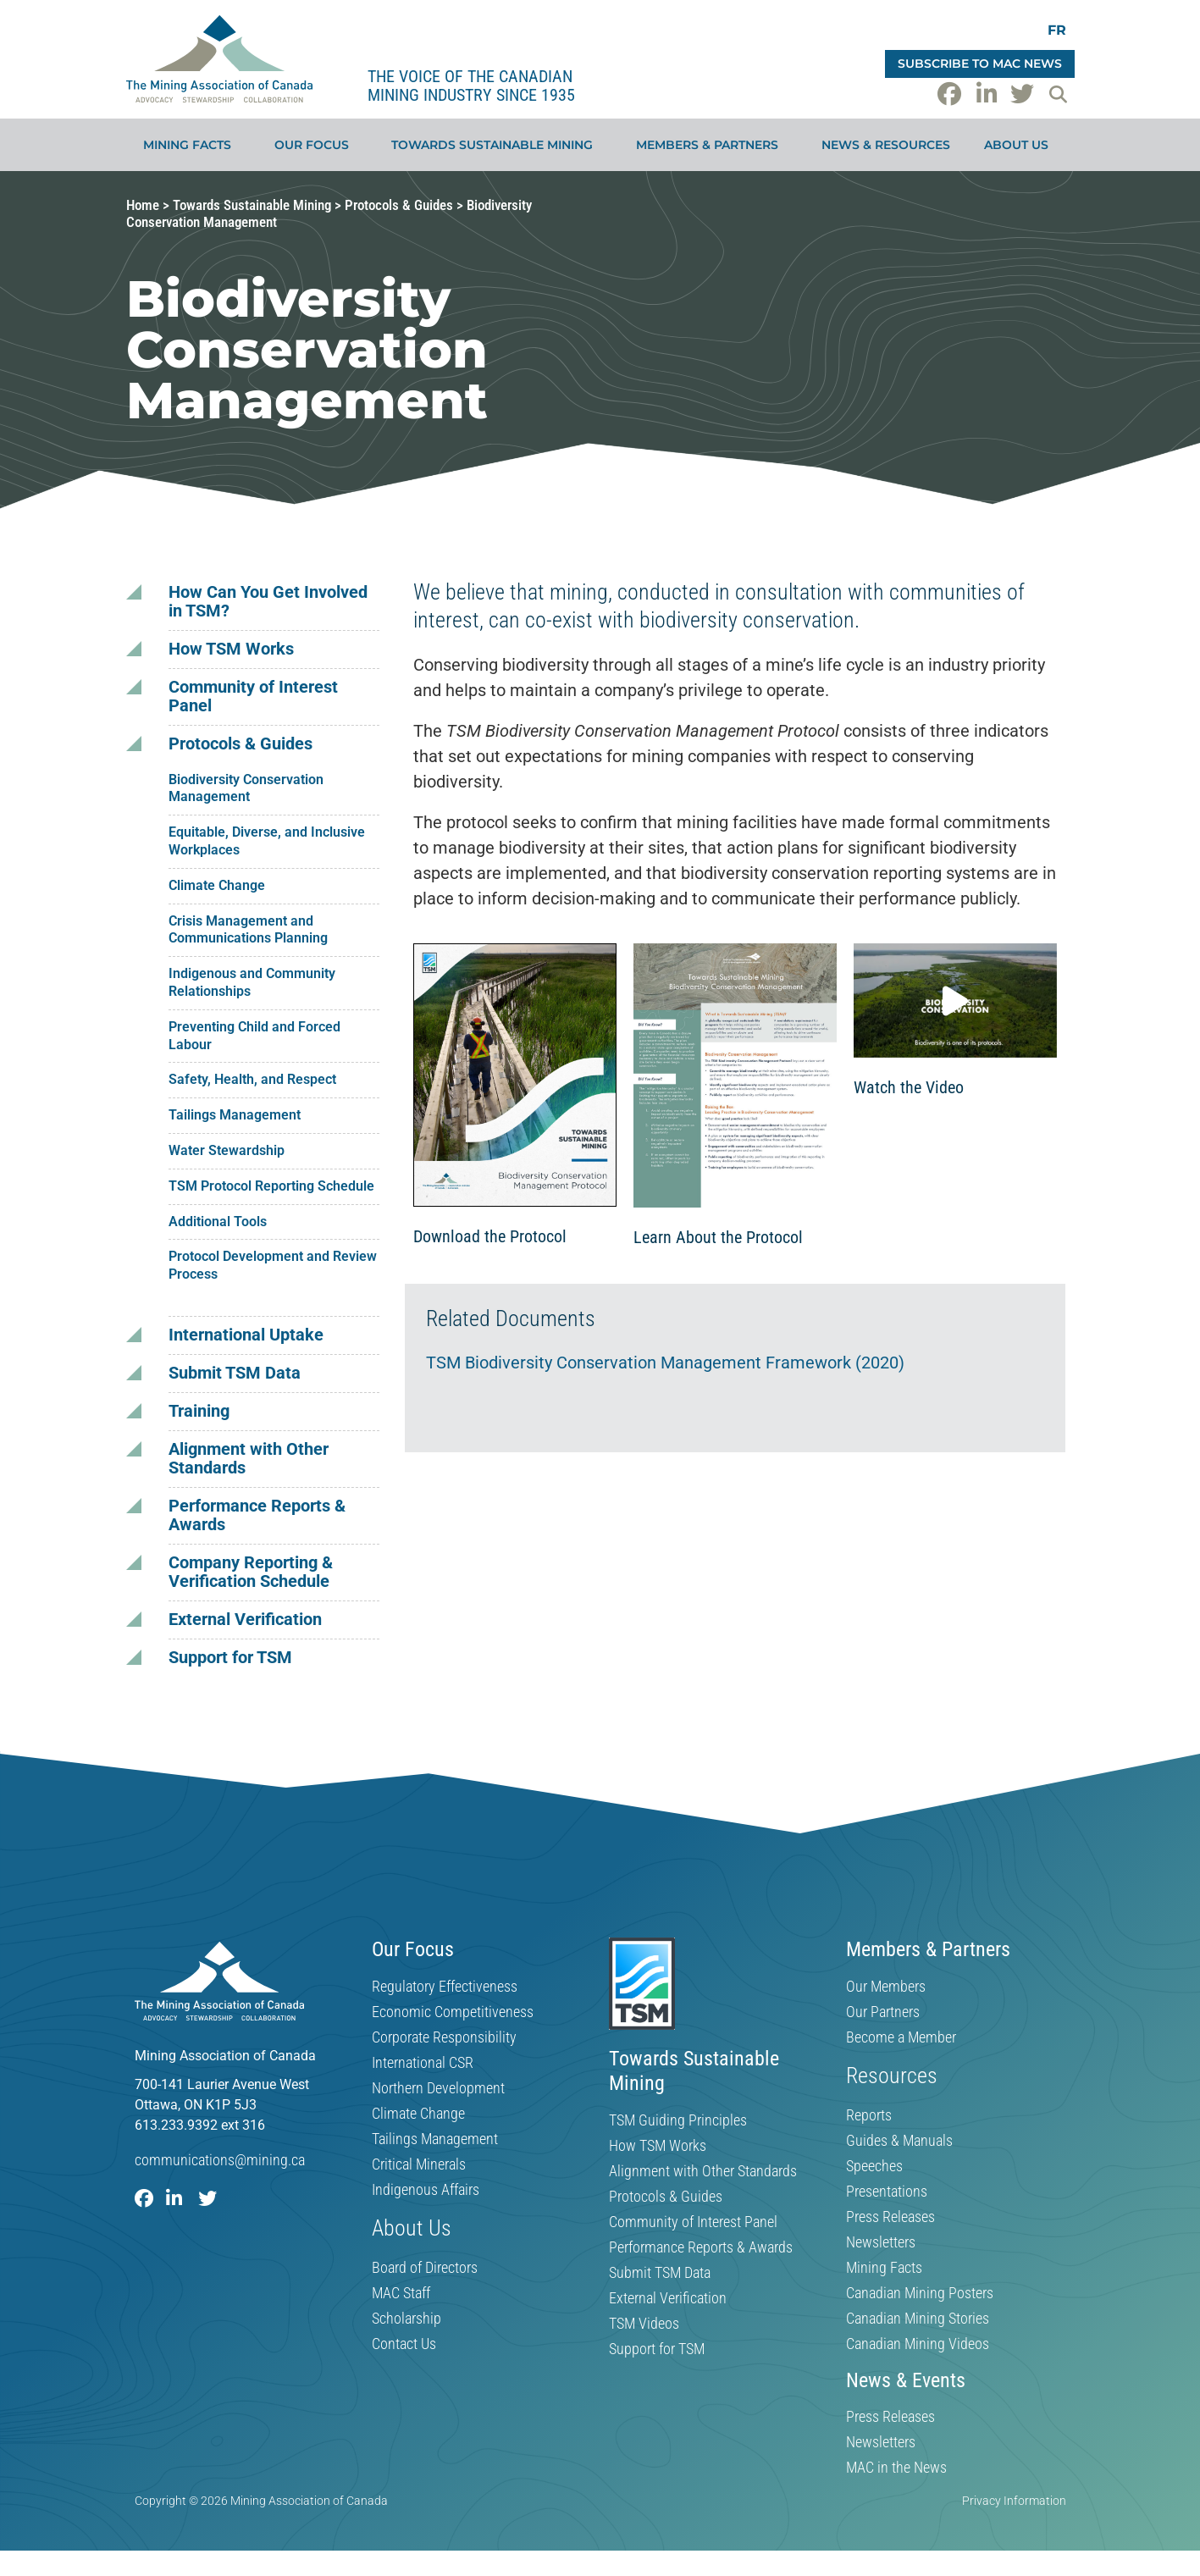  What do you see at coordinates (252, 1079) in the screenshot?
I see `Safety, Health, and Respect` at bounding box center [252, 1079].